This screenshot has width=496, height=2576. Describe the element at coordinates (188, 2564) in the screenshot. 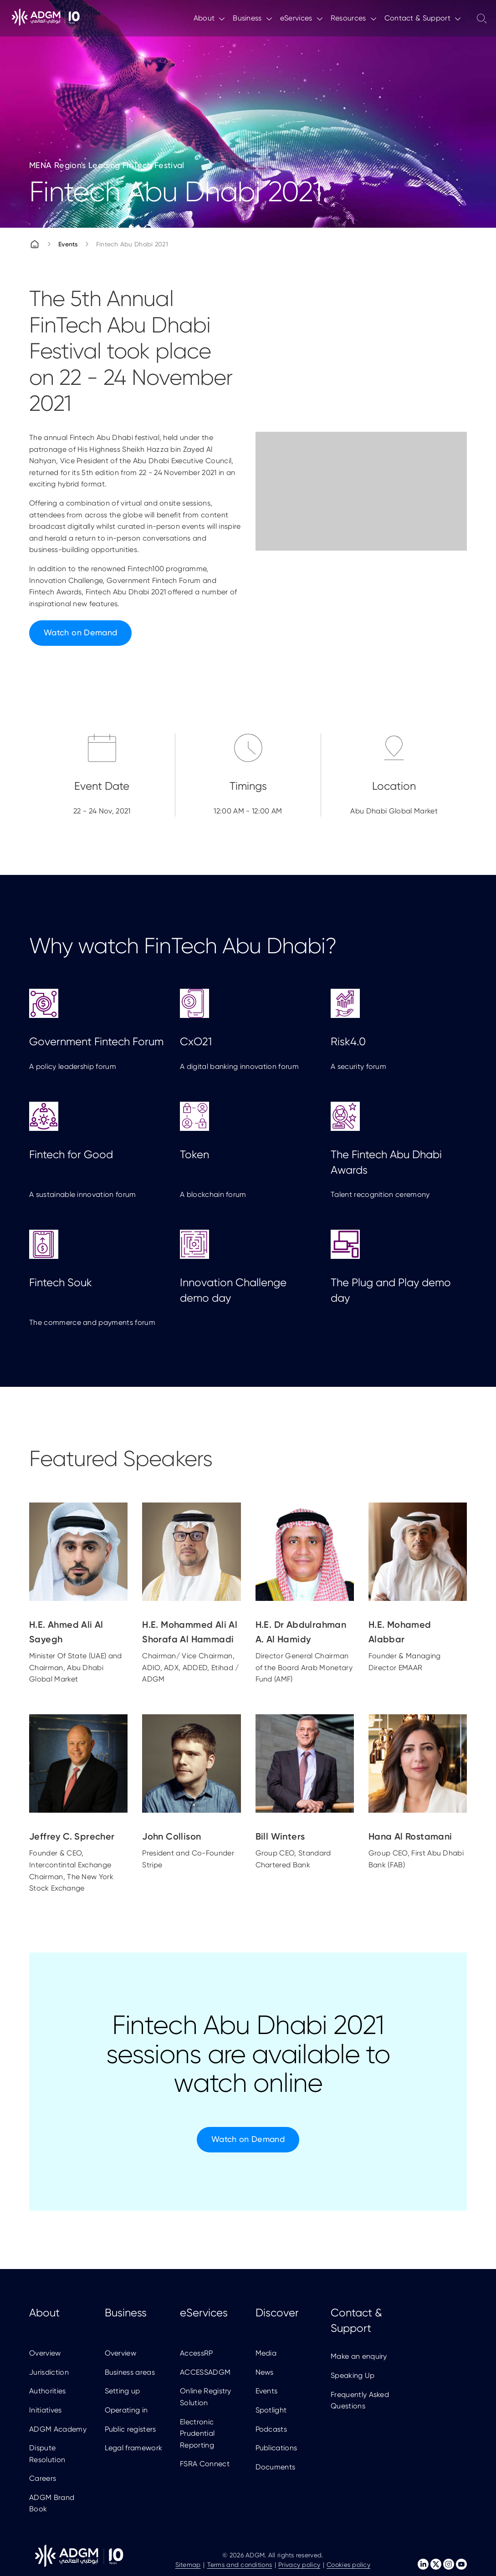

I see `Sitemap` at that location.